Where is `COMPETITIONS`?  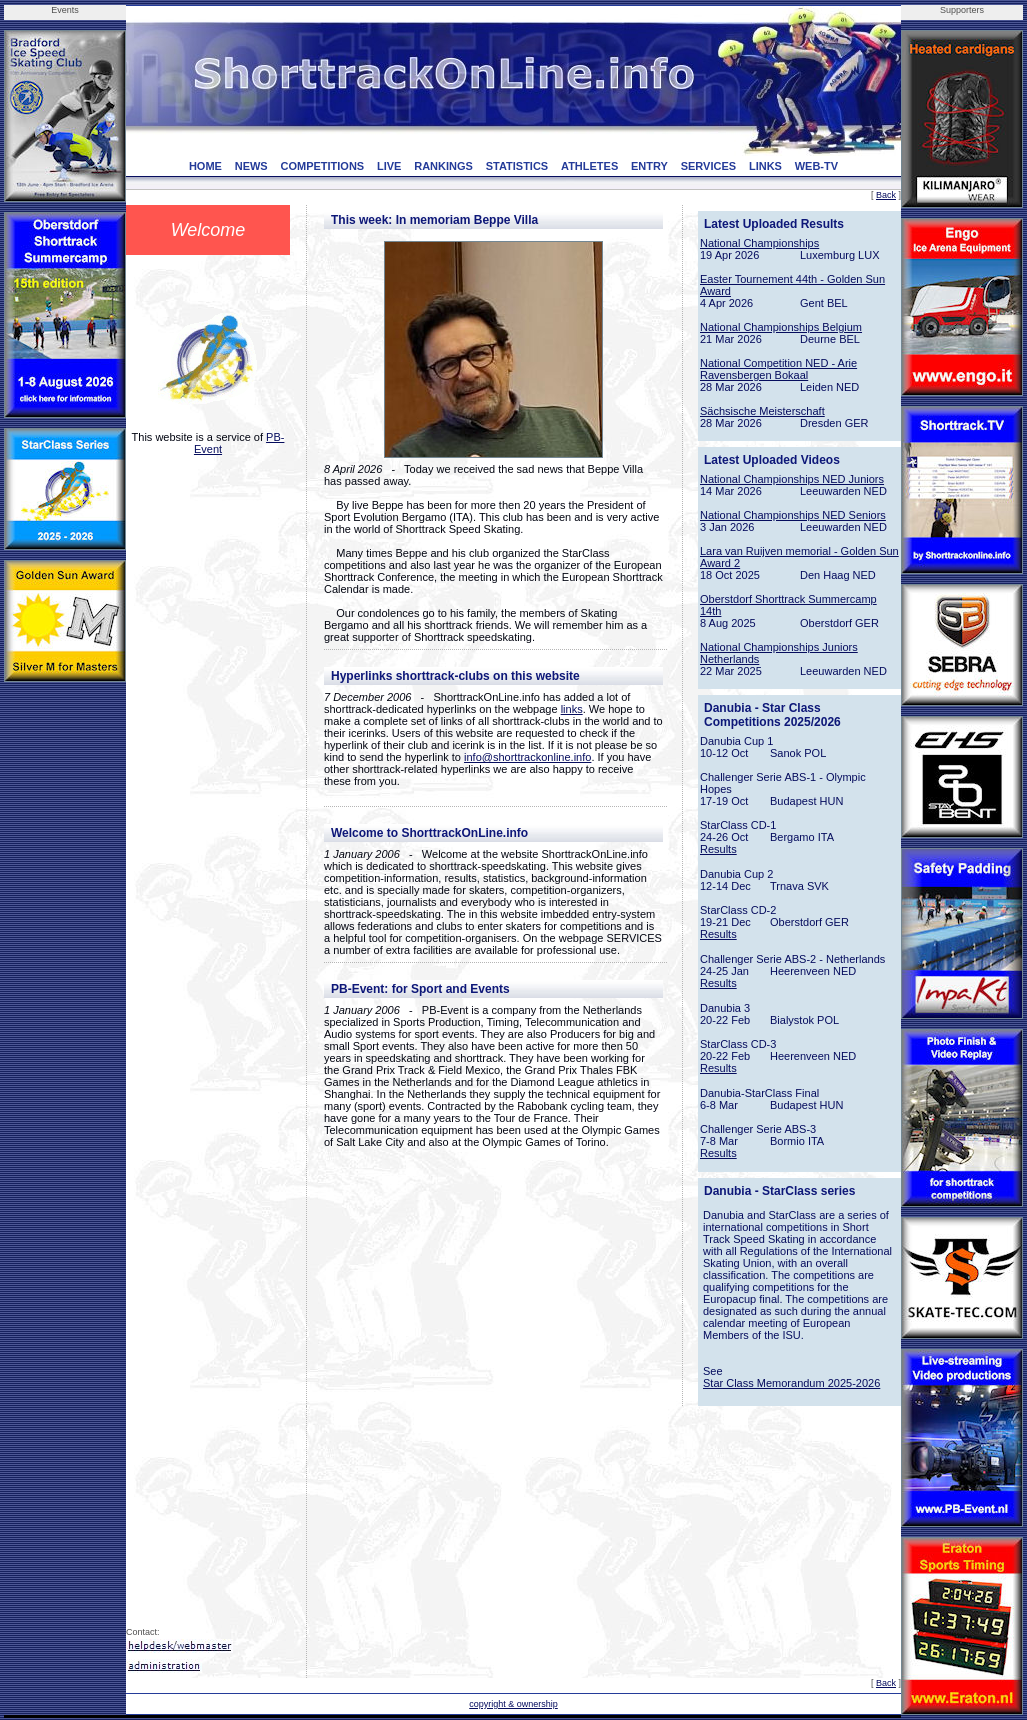
COMPETITIONS is located at coordinates (322, 166).